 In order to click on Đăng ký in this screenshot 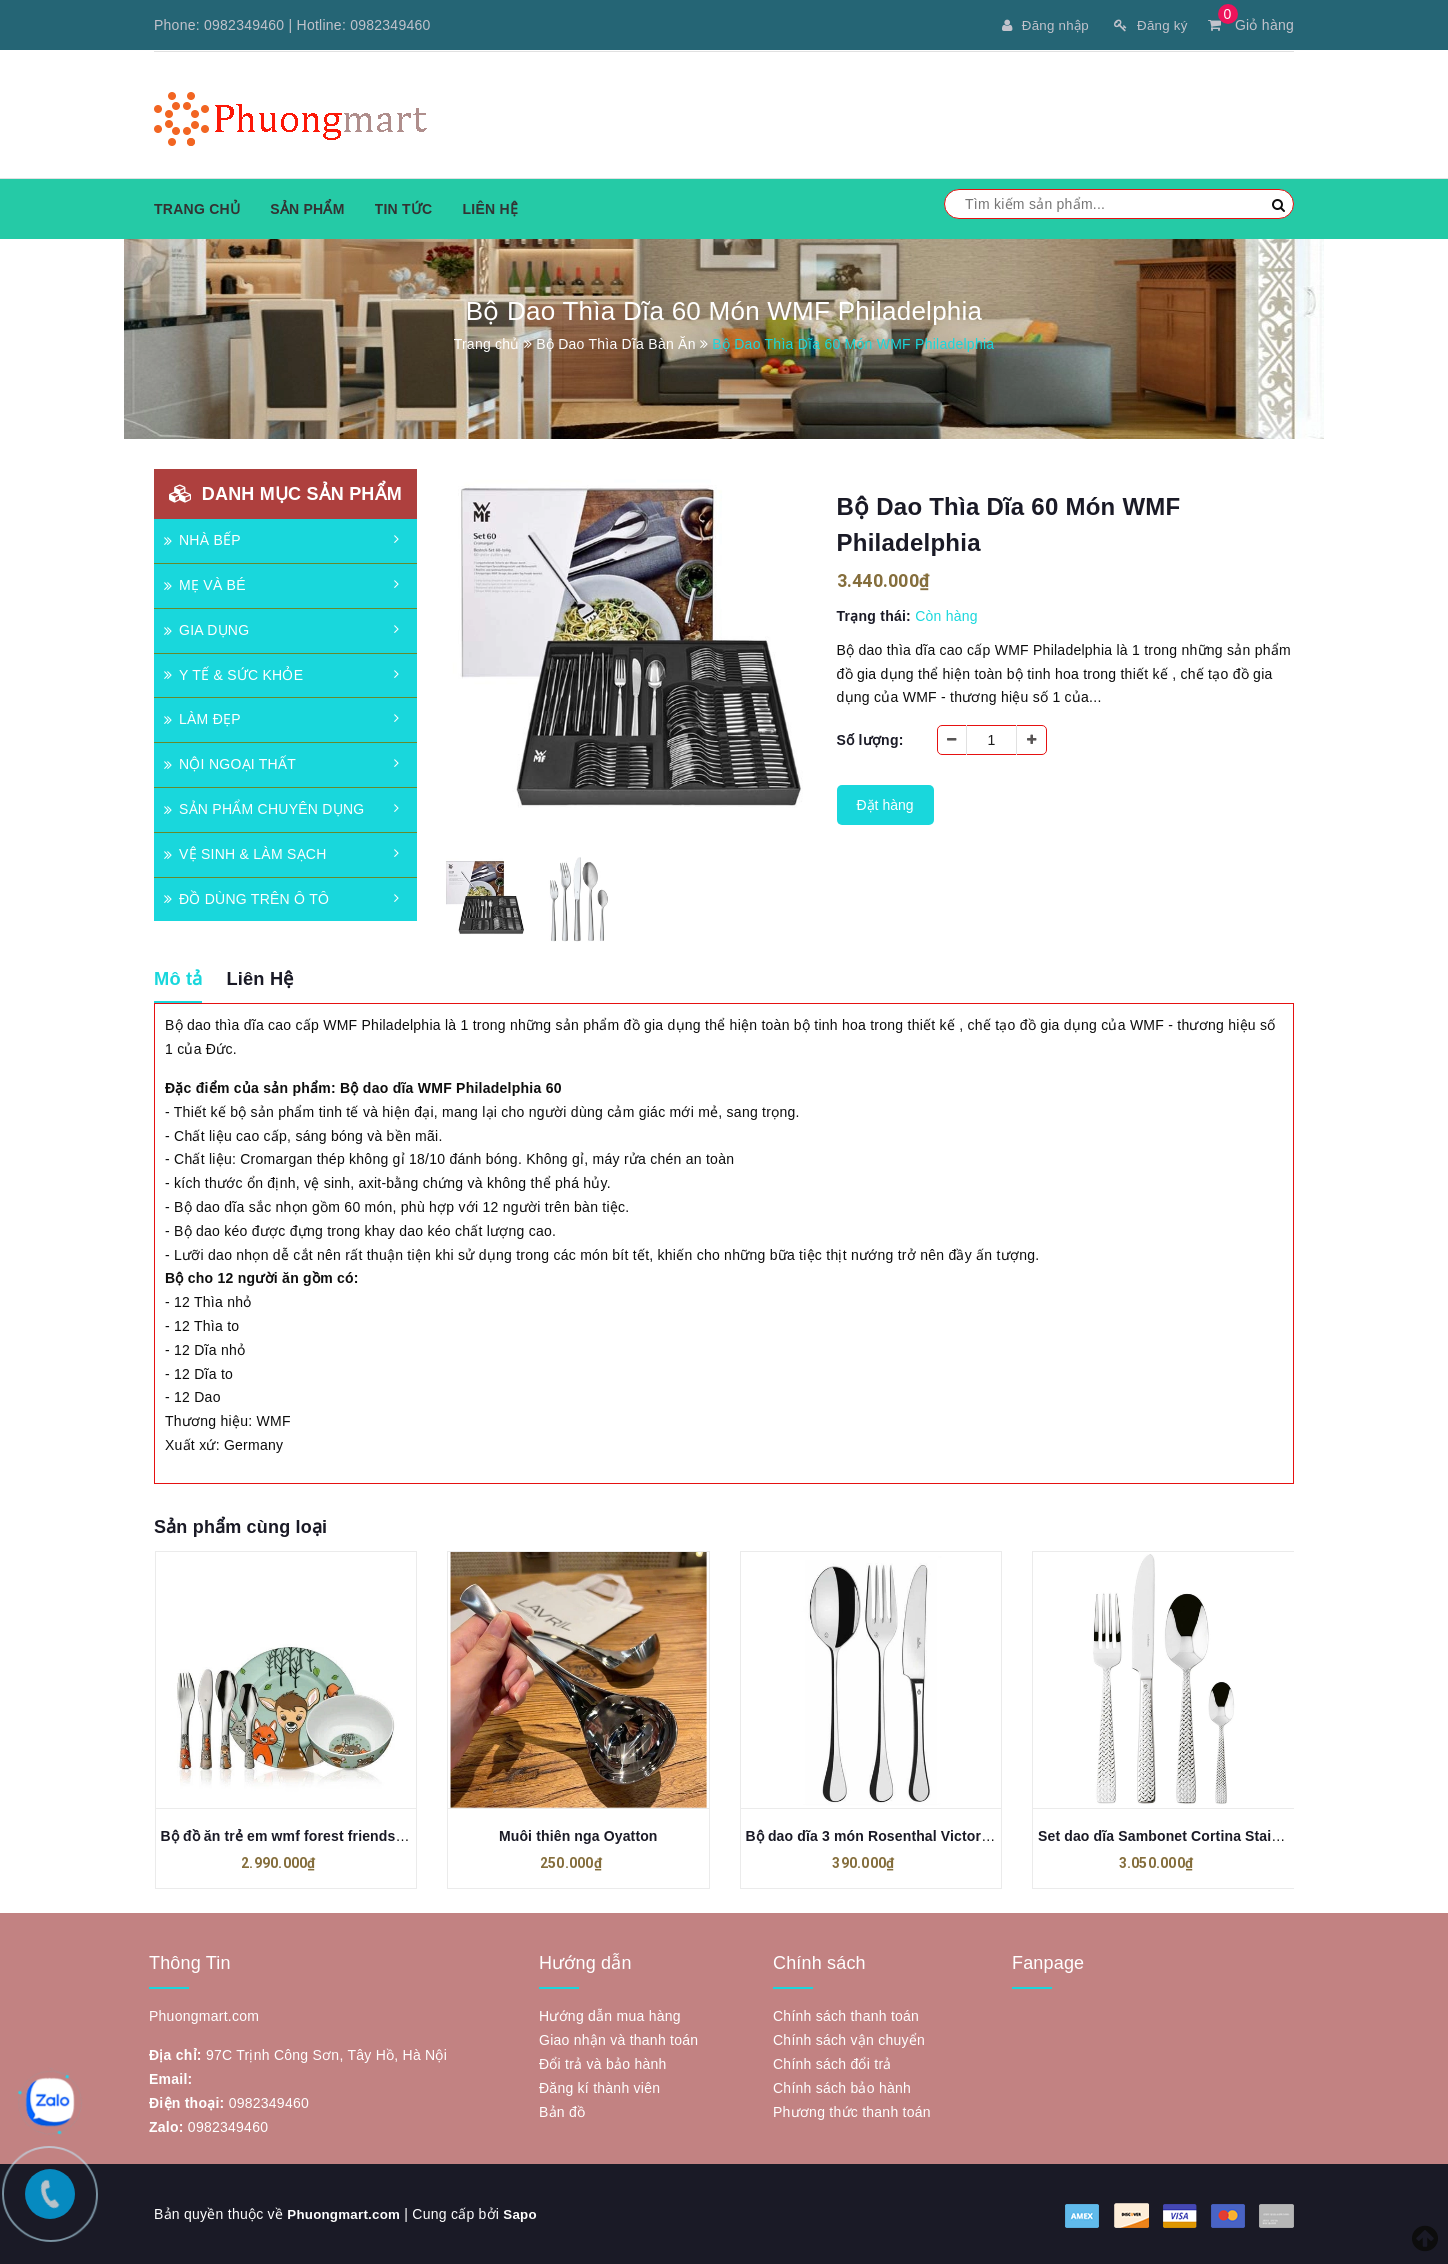, I will do `click(1148, 25)`.